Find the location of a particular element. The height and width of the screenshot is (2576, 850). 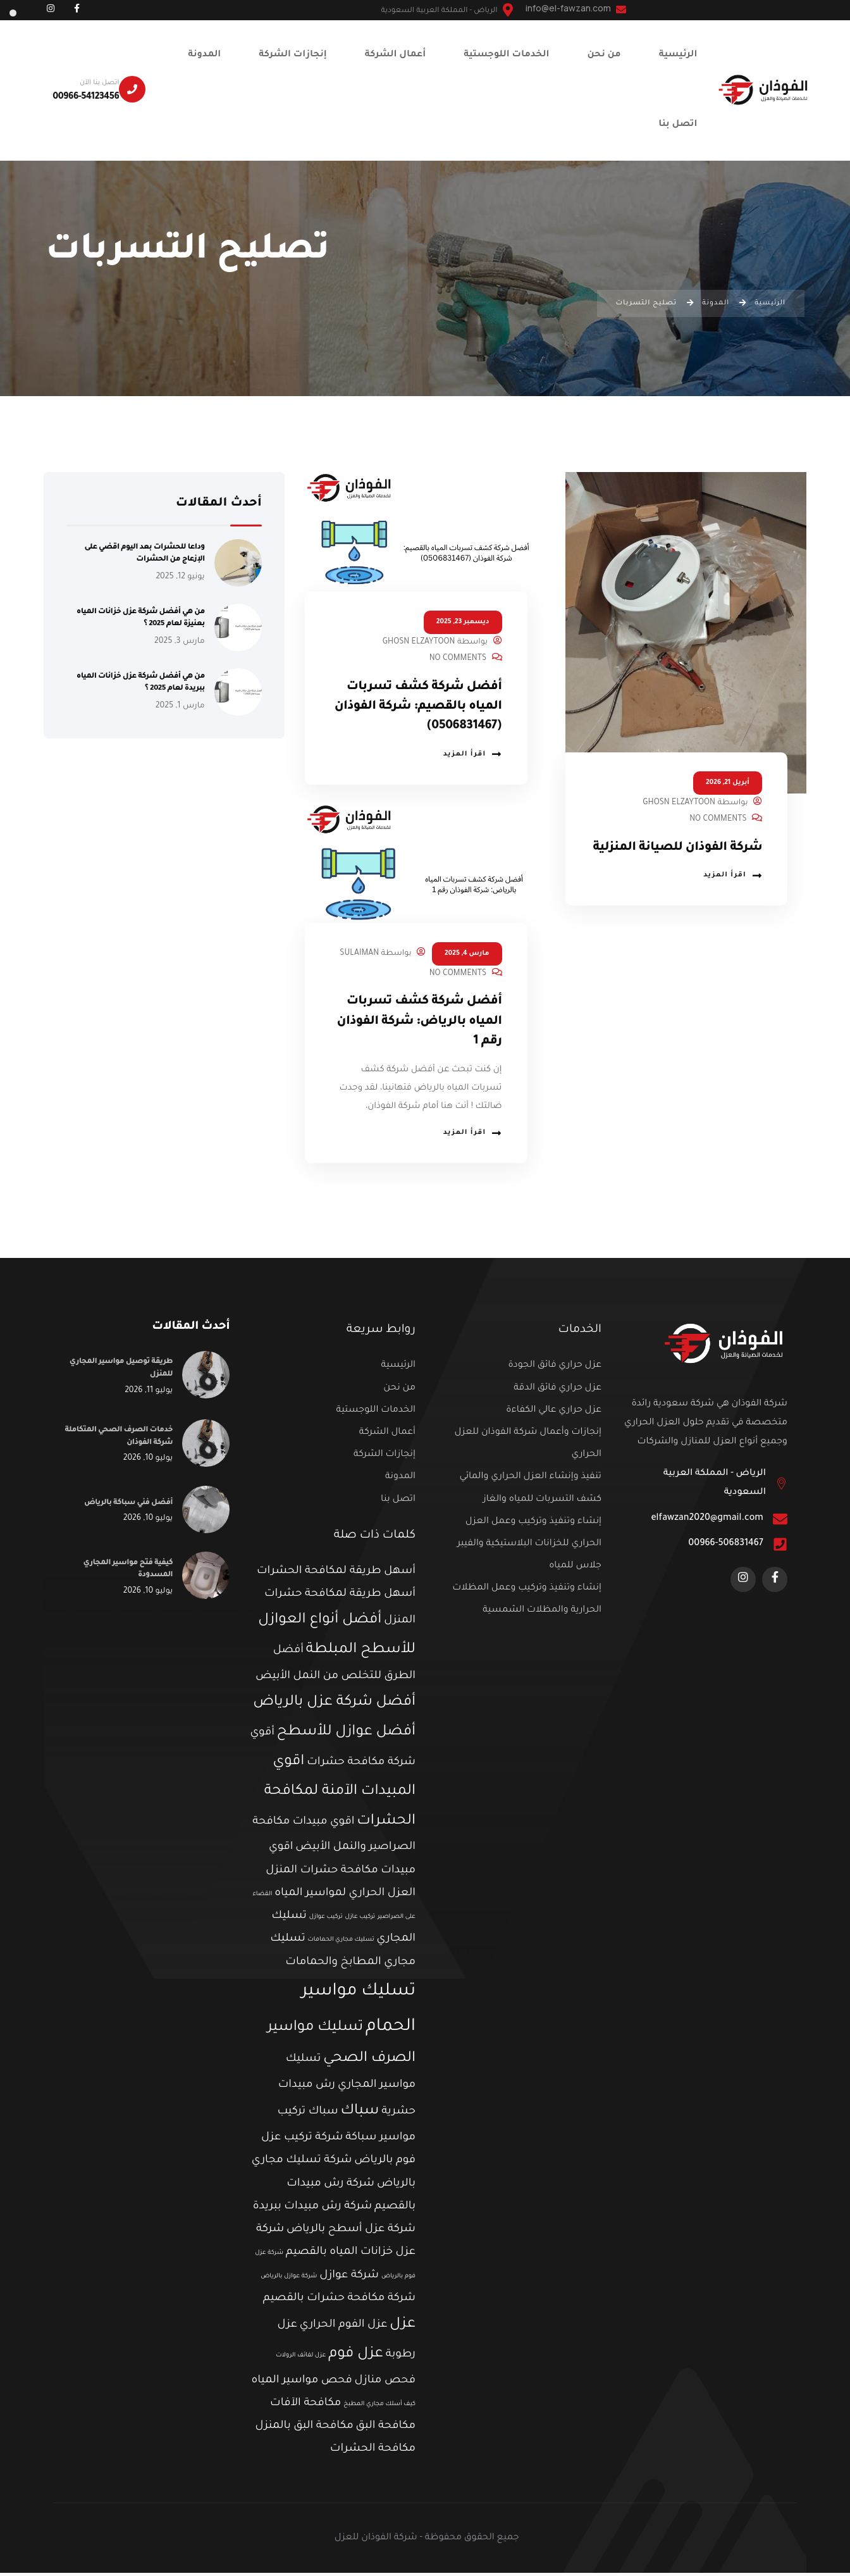

تنفيذ وإنشاء العزل الحراري والمائي is located at coordinates (530, 1480).